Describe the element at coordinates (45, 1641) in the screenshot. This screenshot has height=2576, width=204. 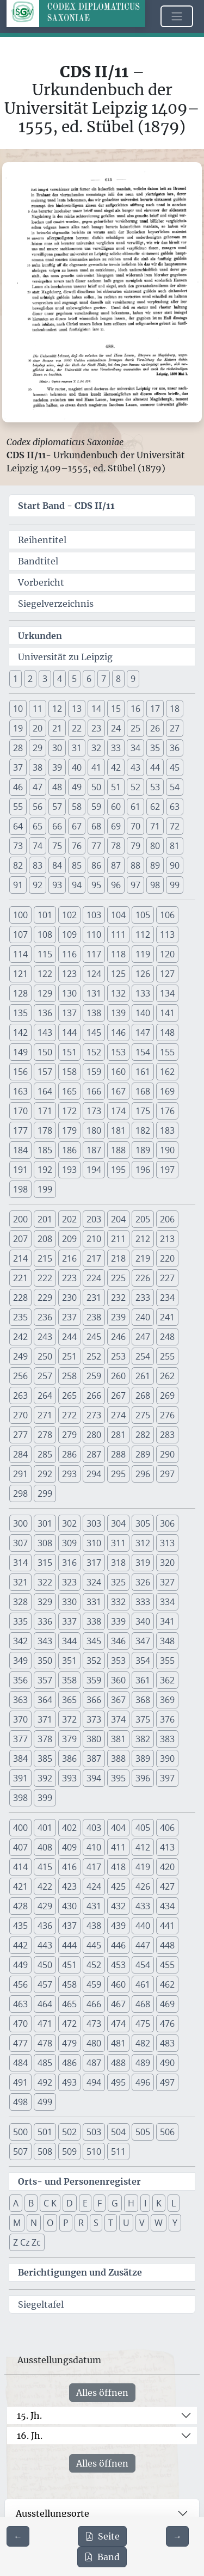
I see `343 [button]` at that location.